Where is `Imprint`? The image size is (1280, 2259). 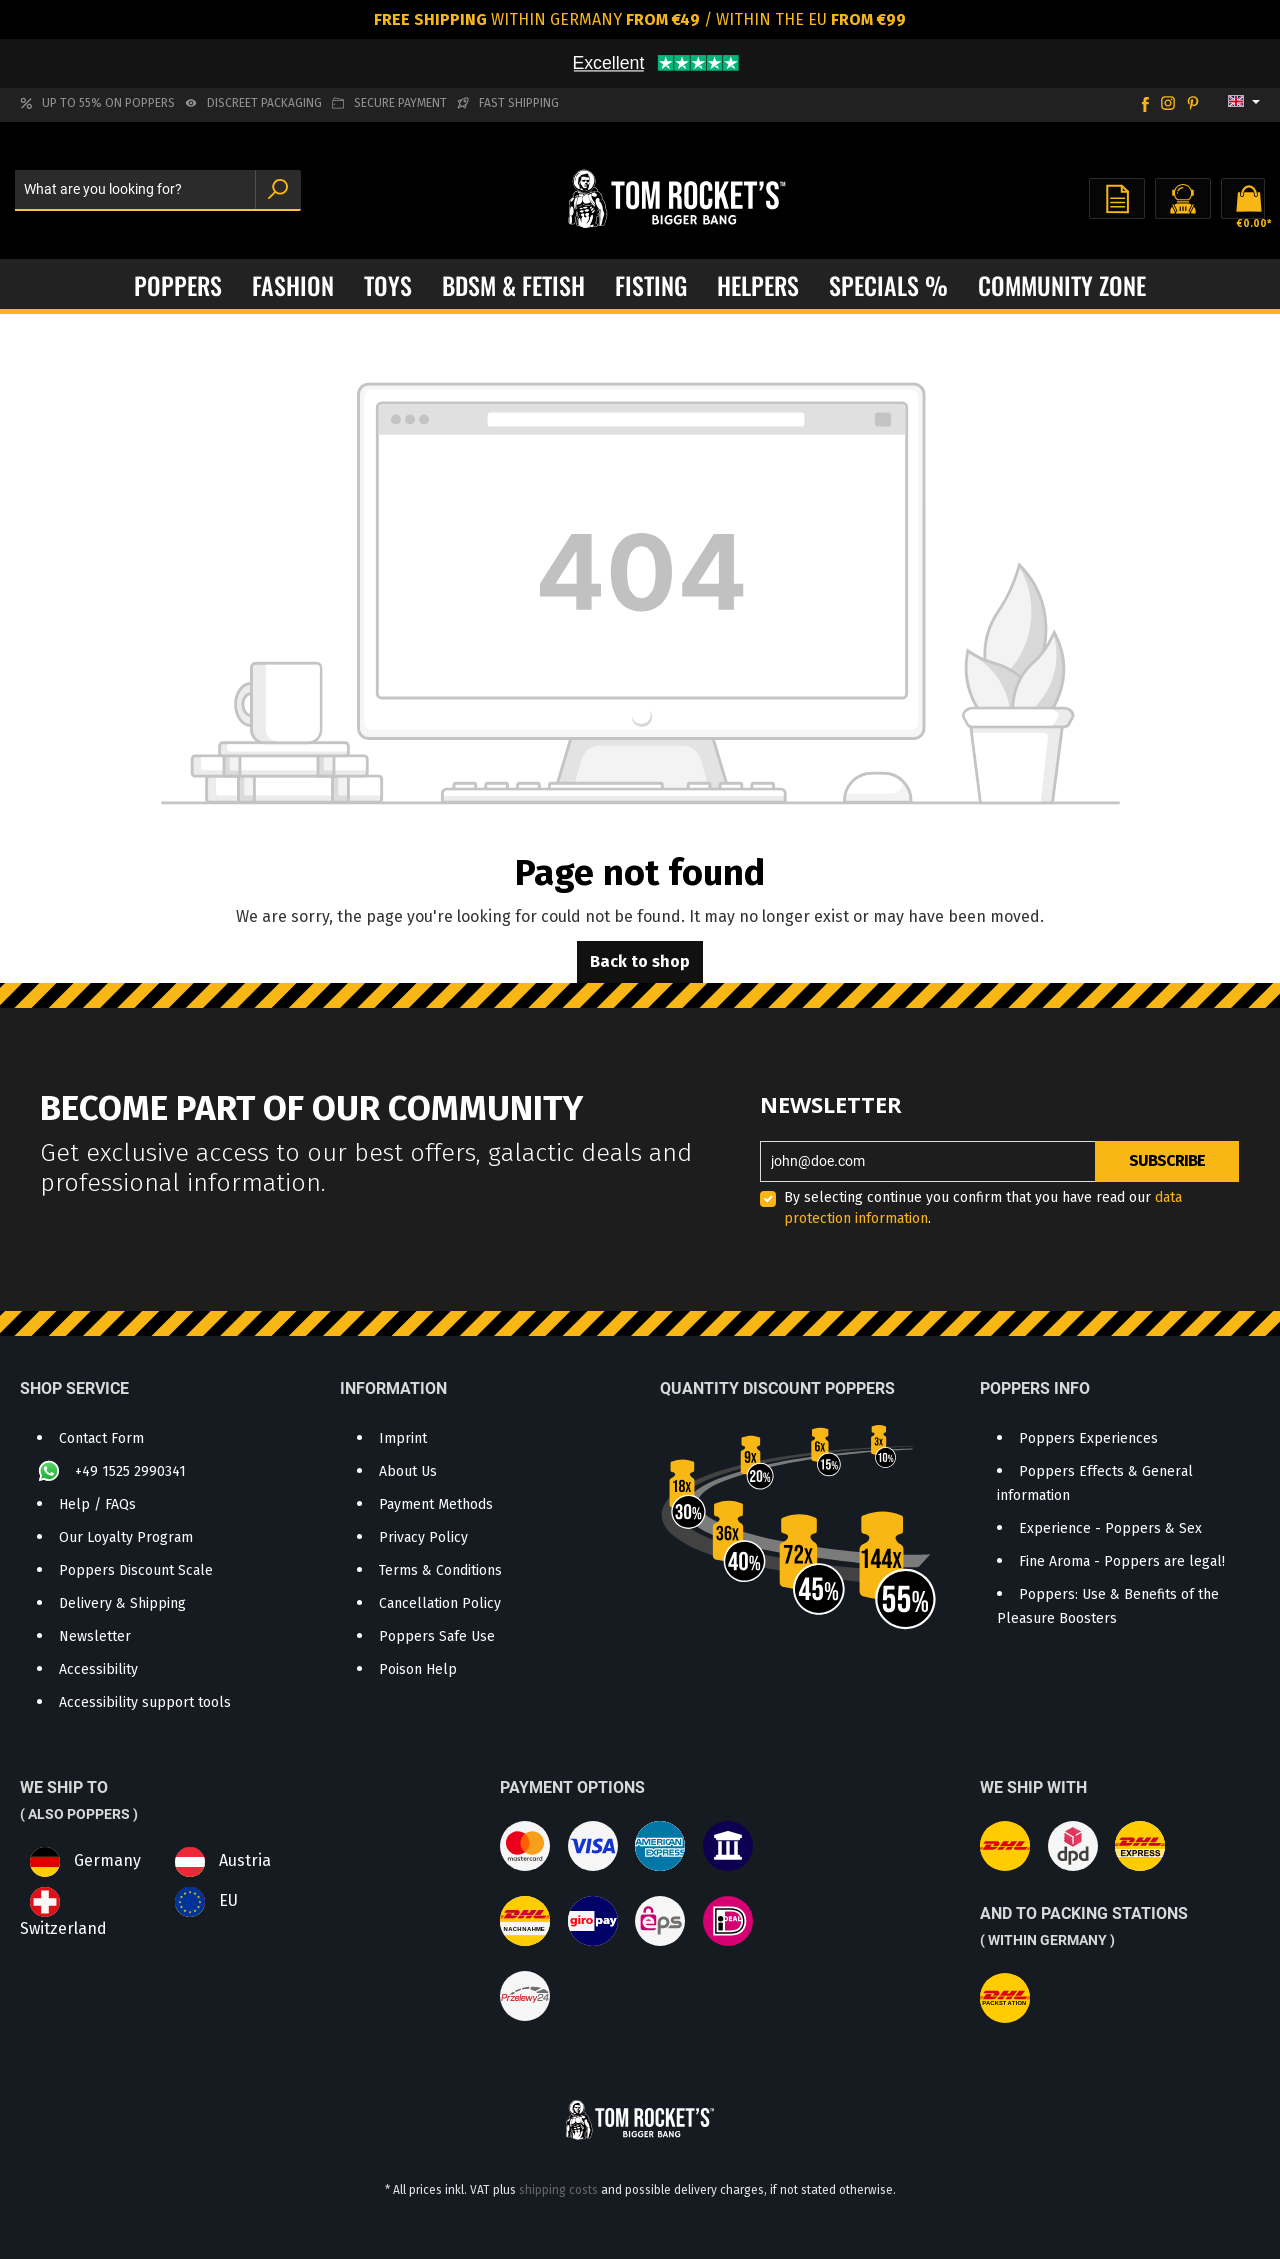
Imprint is located at coordinates (403, 1438).